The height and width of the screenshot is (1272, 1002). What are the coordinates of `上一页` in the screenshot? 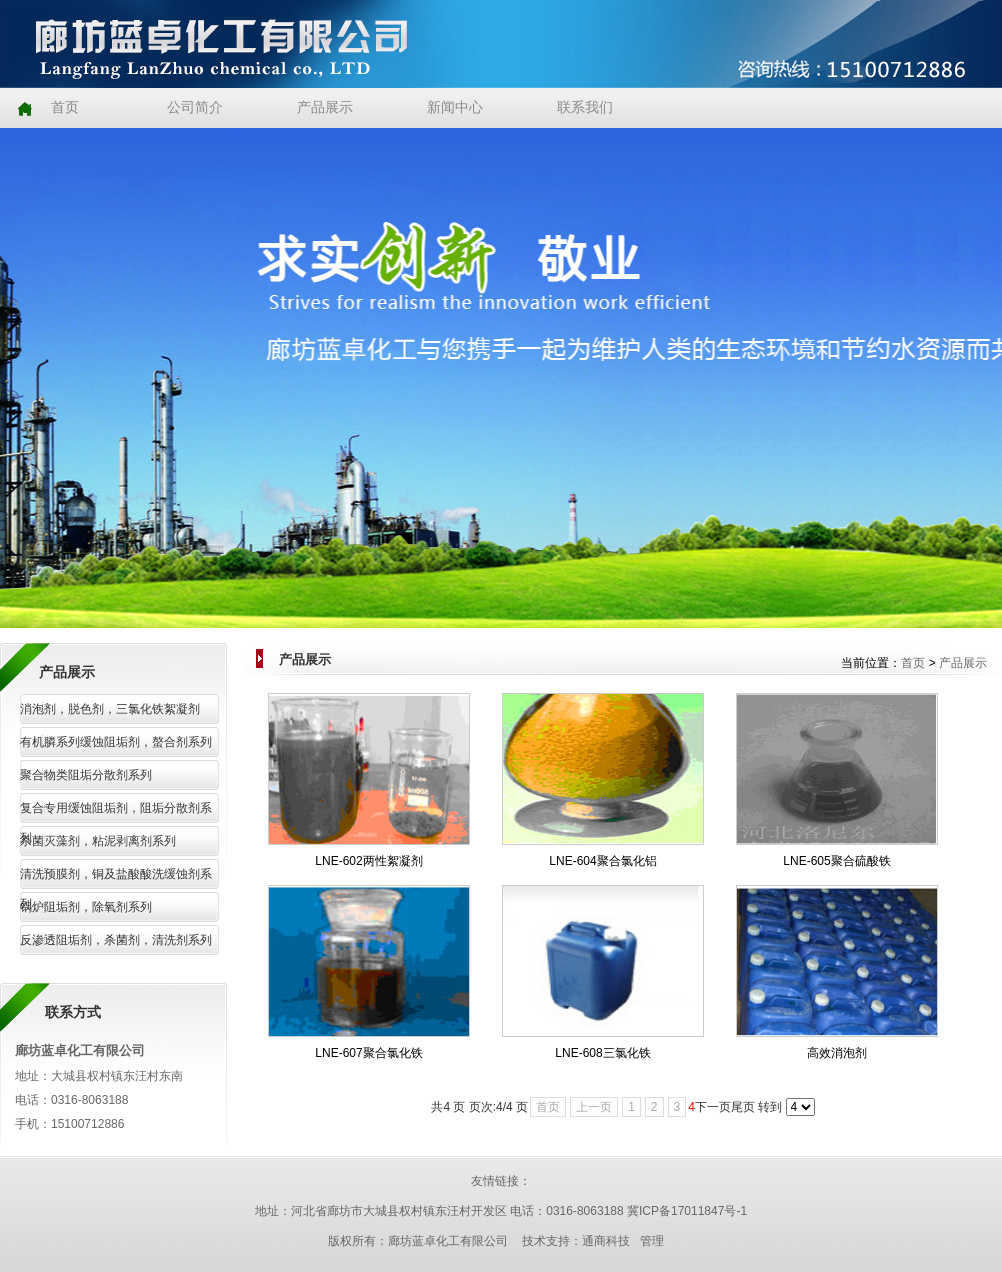 It's located at (594, 1107).